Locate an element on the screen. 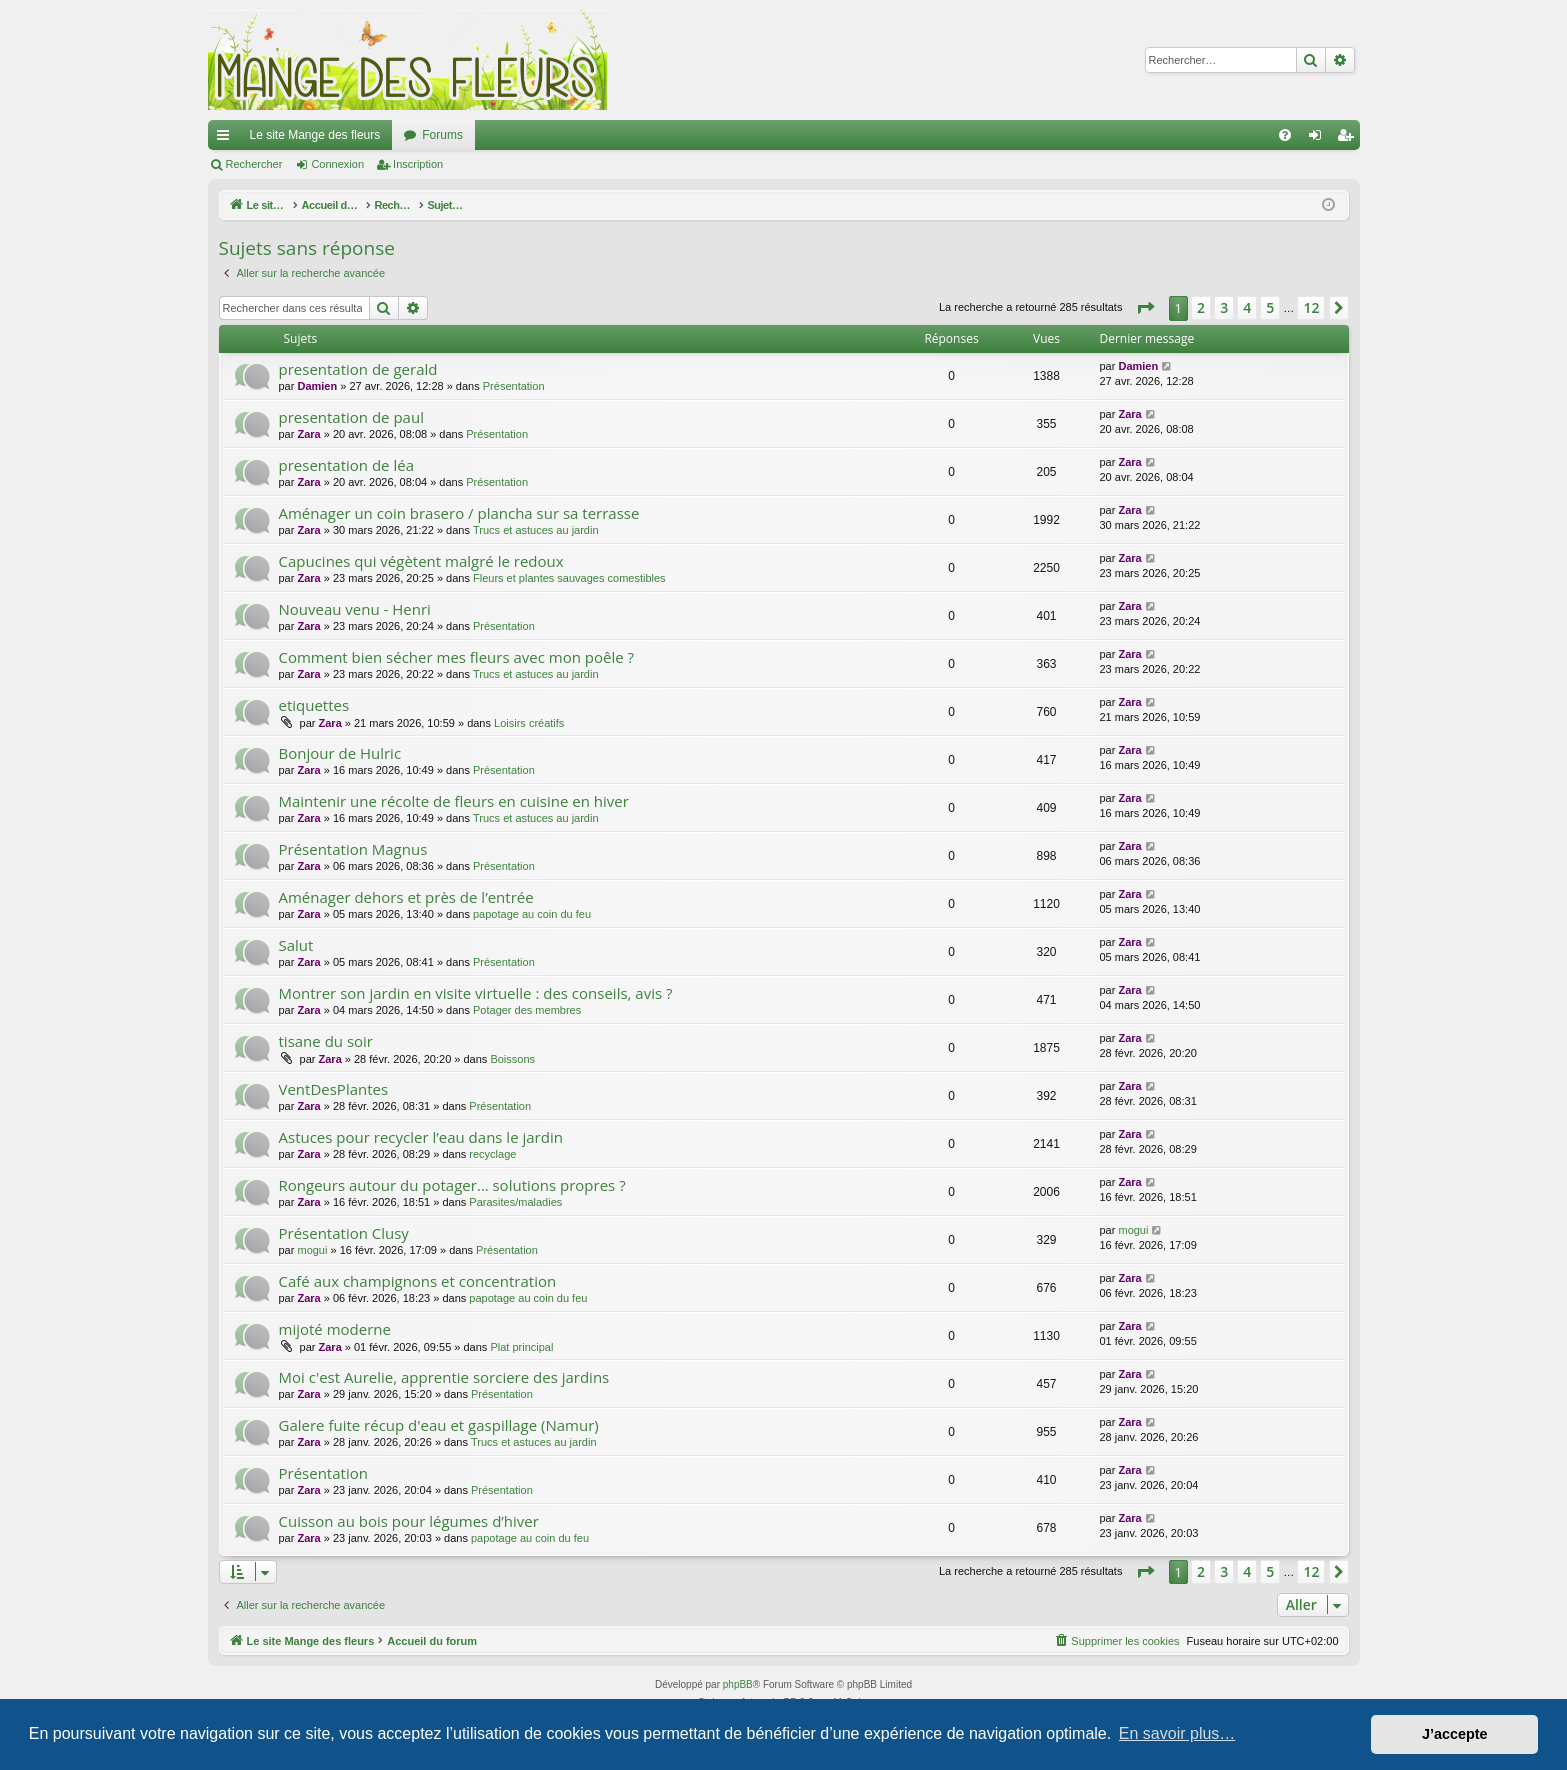  Aménager dehors et près de l’entrée is located at coordinates (406, 897).